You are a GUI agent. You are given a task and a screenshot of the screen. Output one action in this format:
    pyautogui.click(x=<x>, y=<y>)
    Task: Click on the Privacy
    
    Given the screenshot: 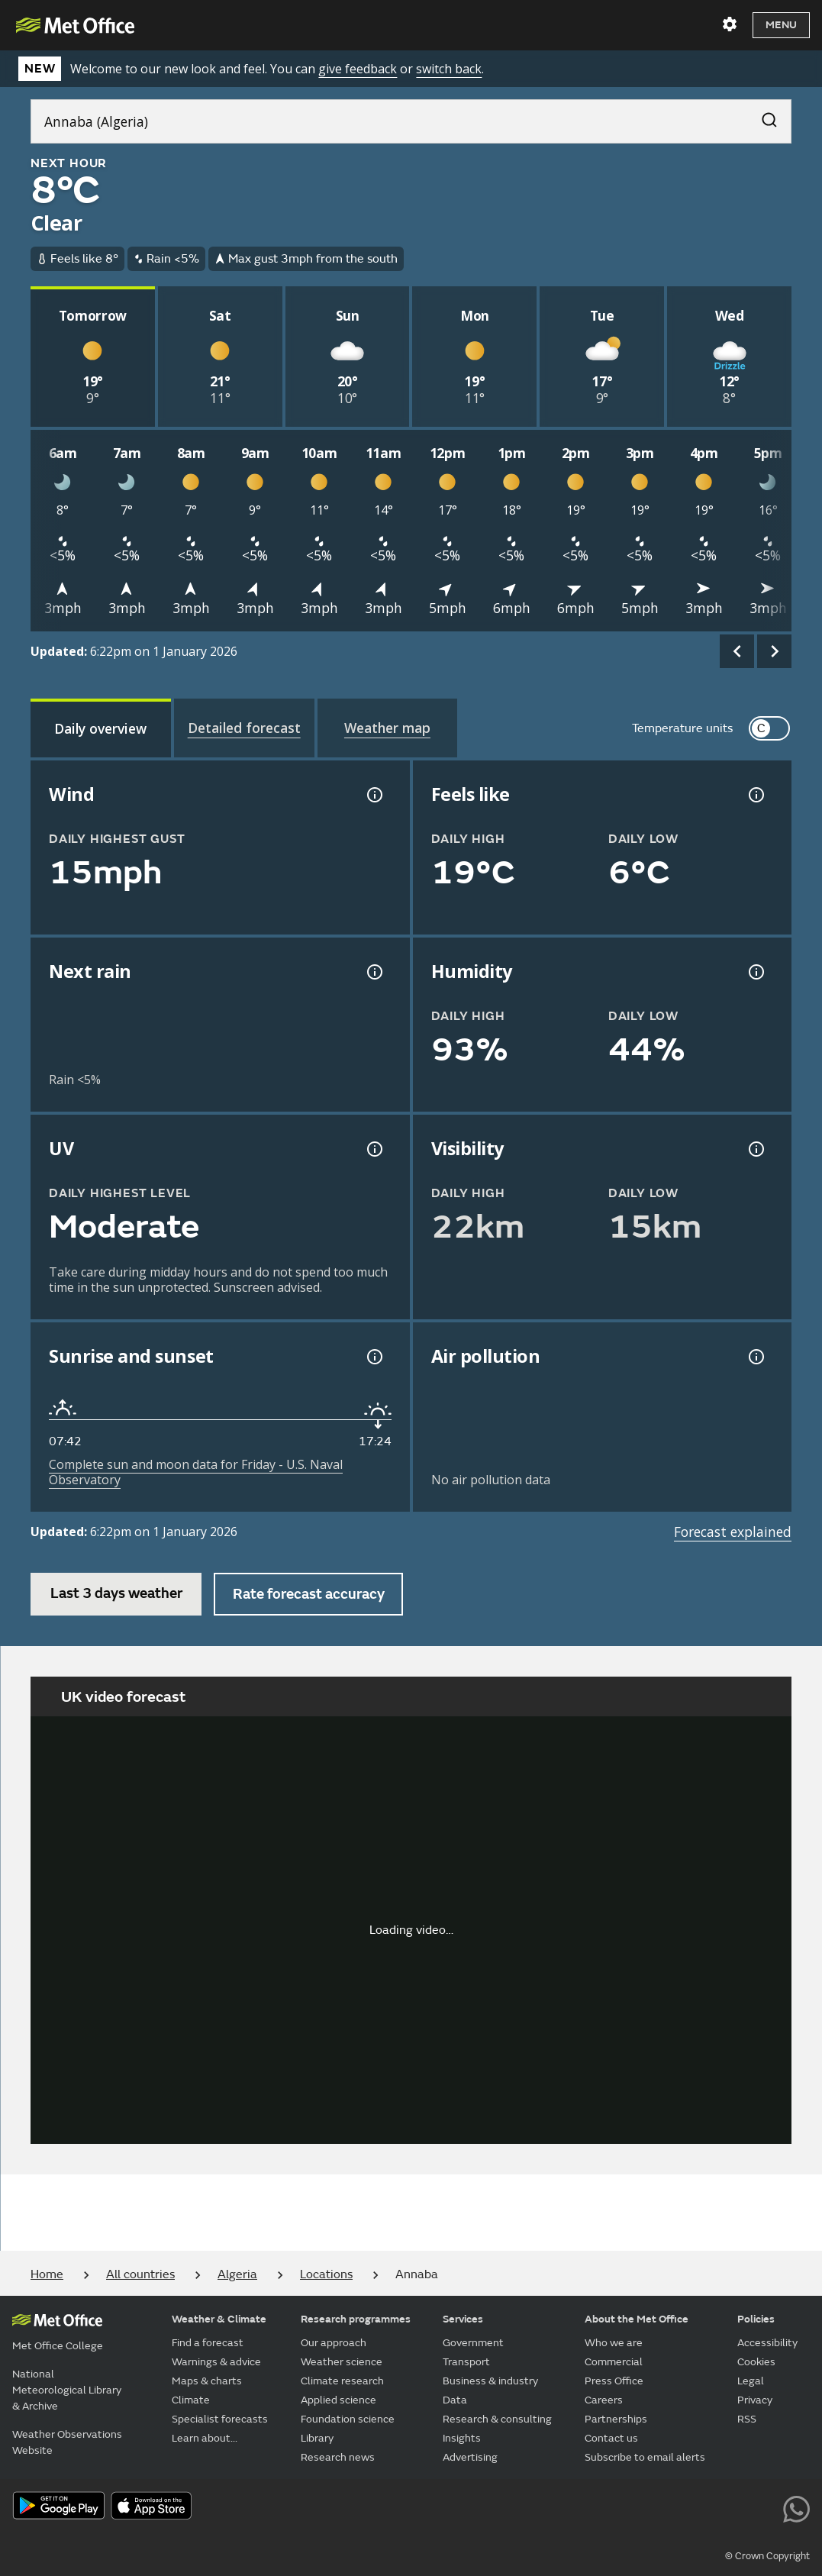 What is the action you would take?
    pyautogui.click(x=754, y=2400)
    